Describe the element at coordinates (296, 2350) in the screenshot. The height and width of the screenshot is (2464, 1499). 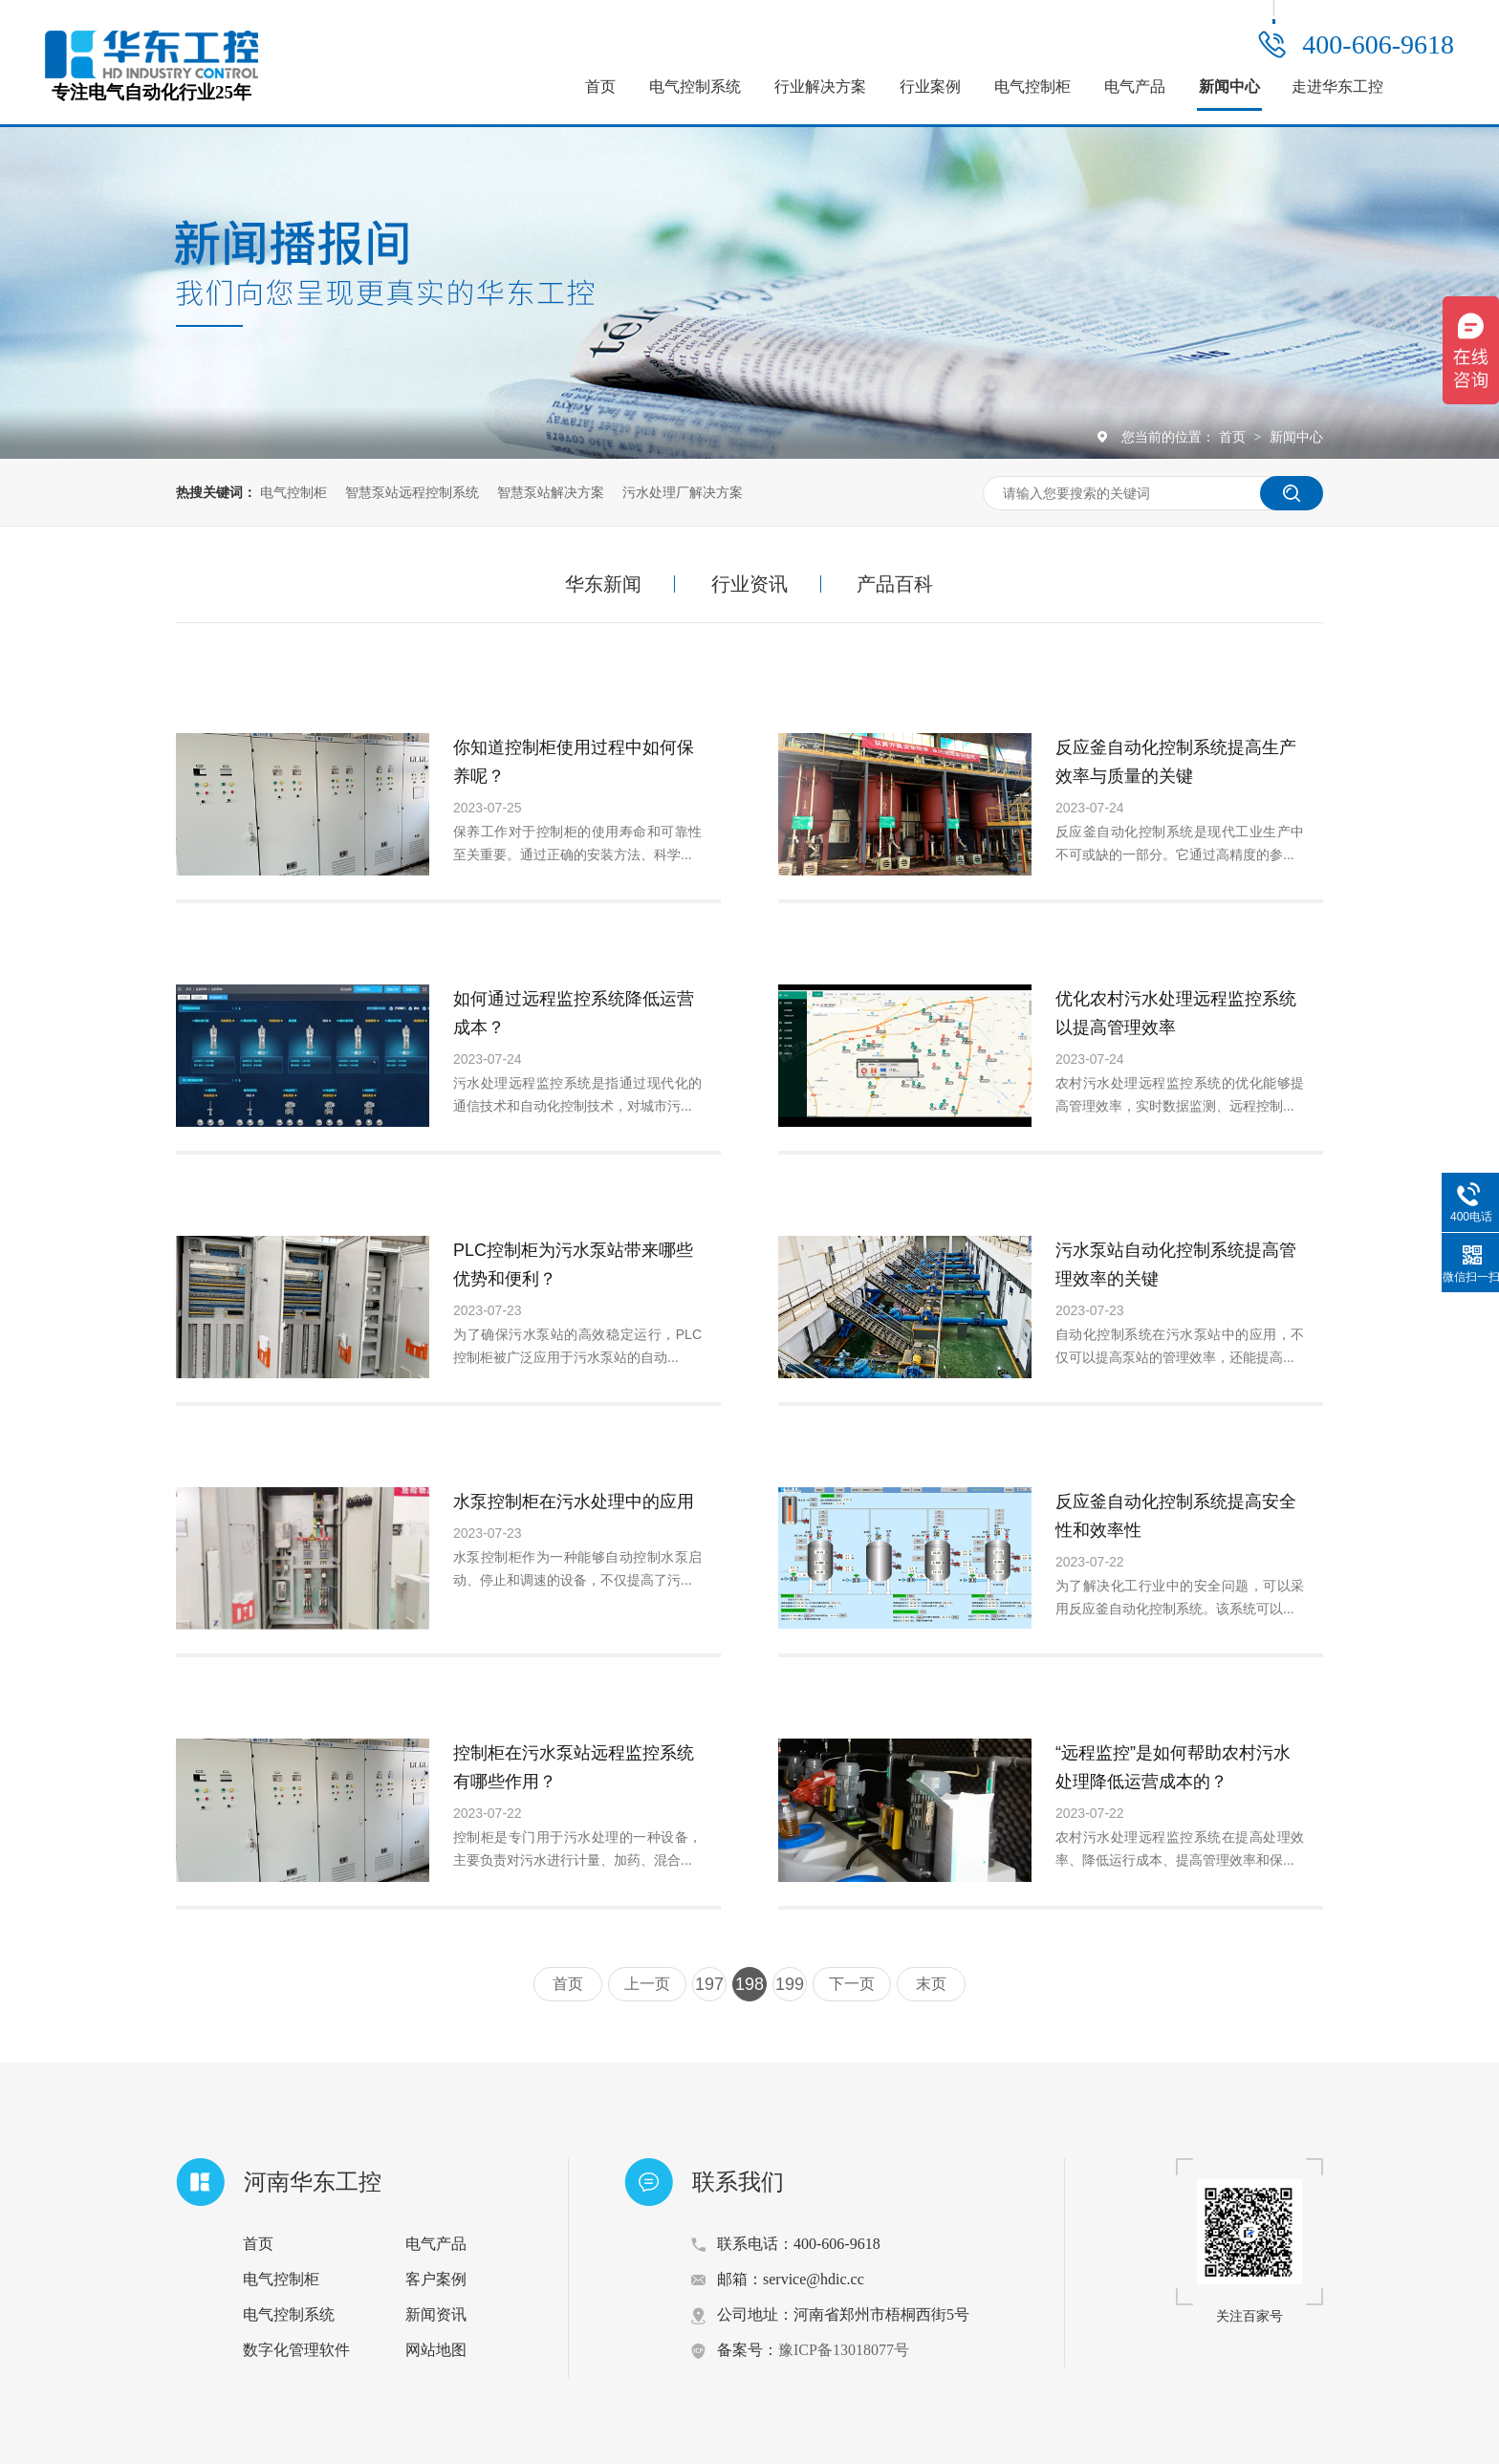
I see `数字化管理软件` at that location.